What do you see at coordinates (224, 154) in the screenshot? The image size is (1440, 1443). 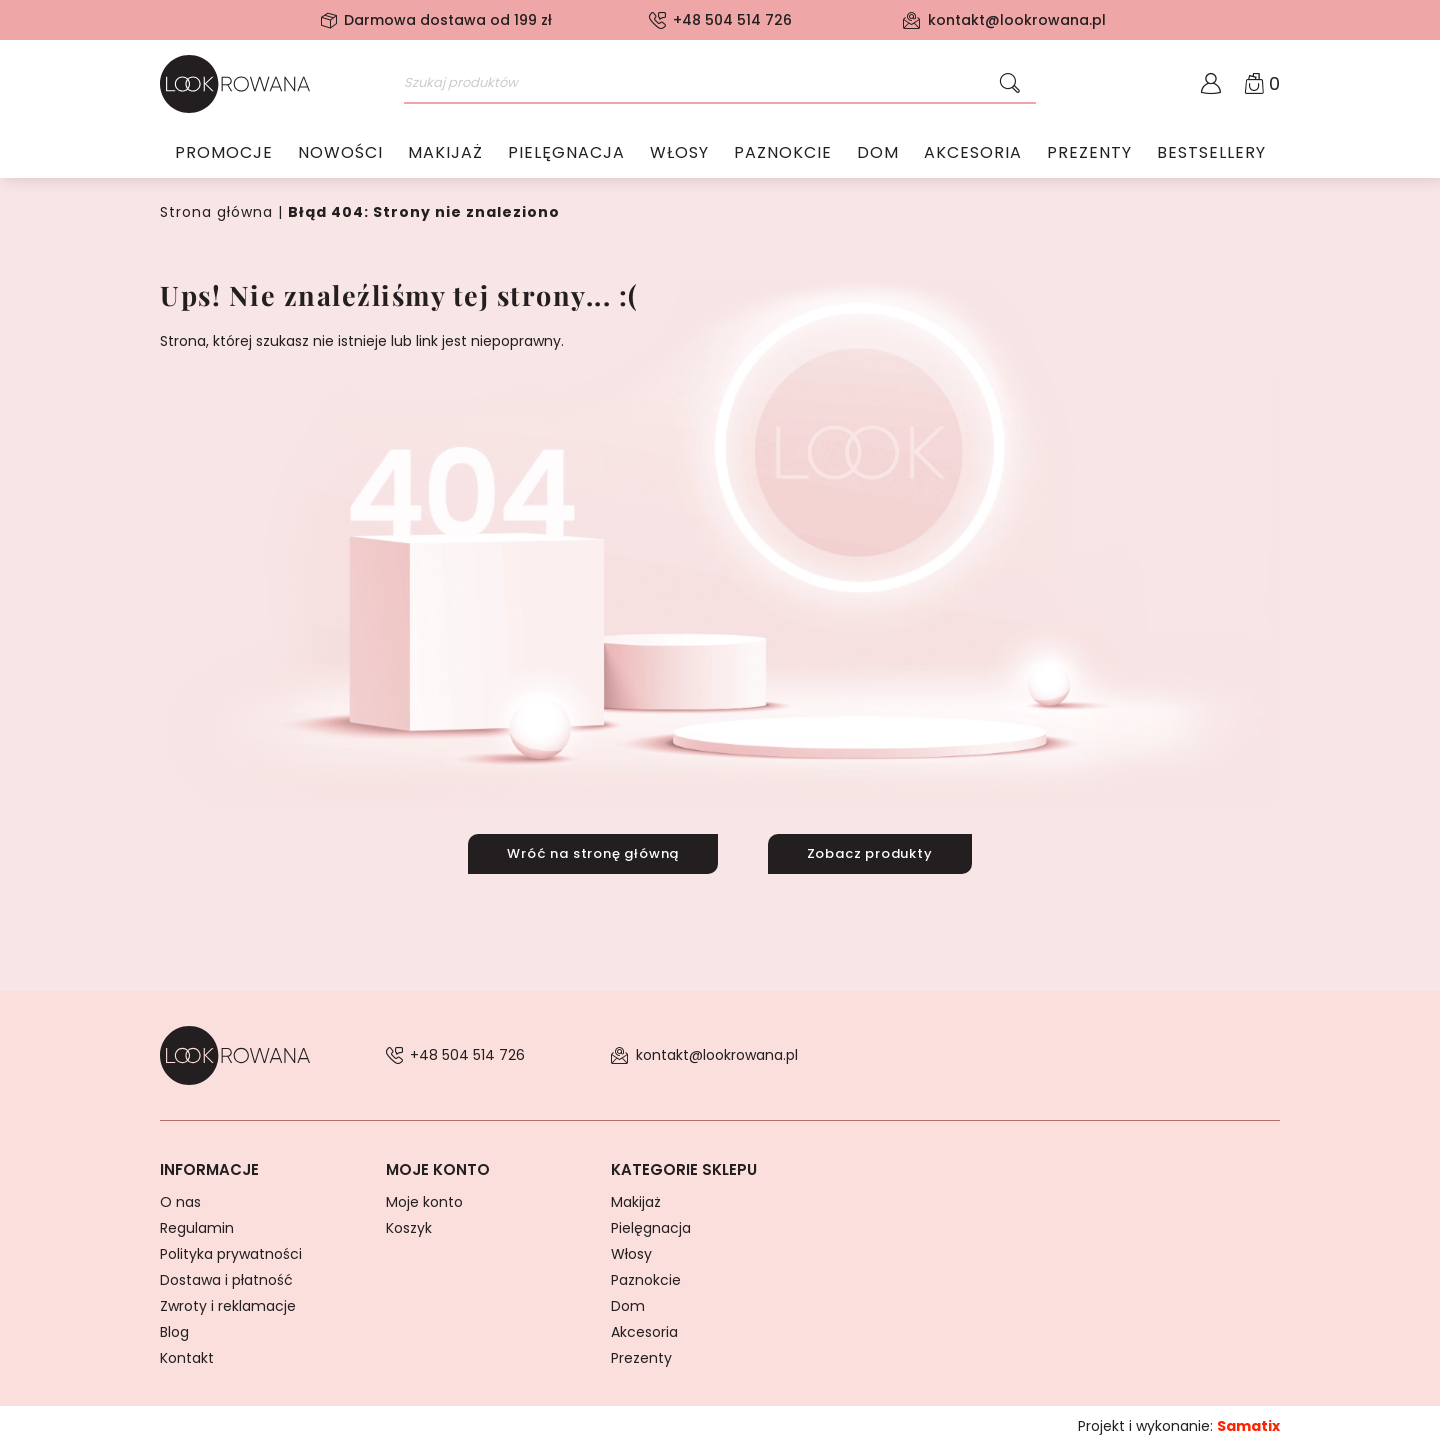 I see `Promocje` at bounding box center [224, 154].